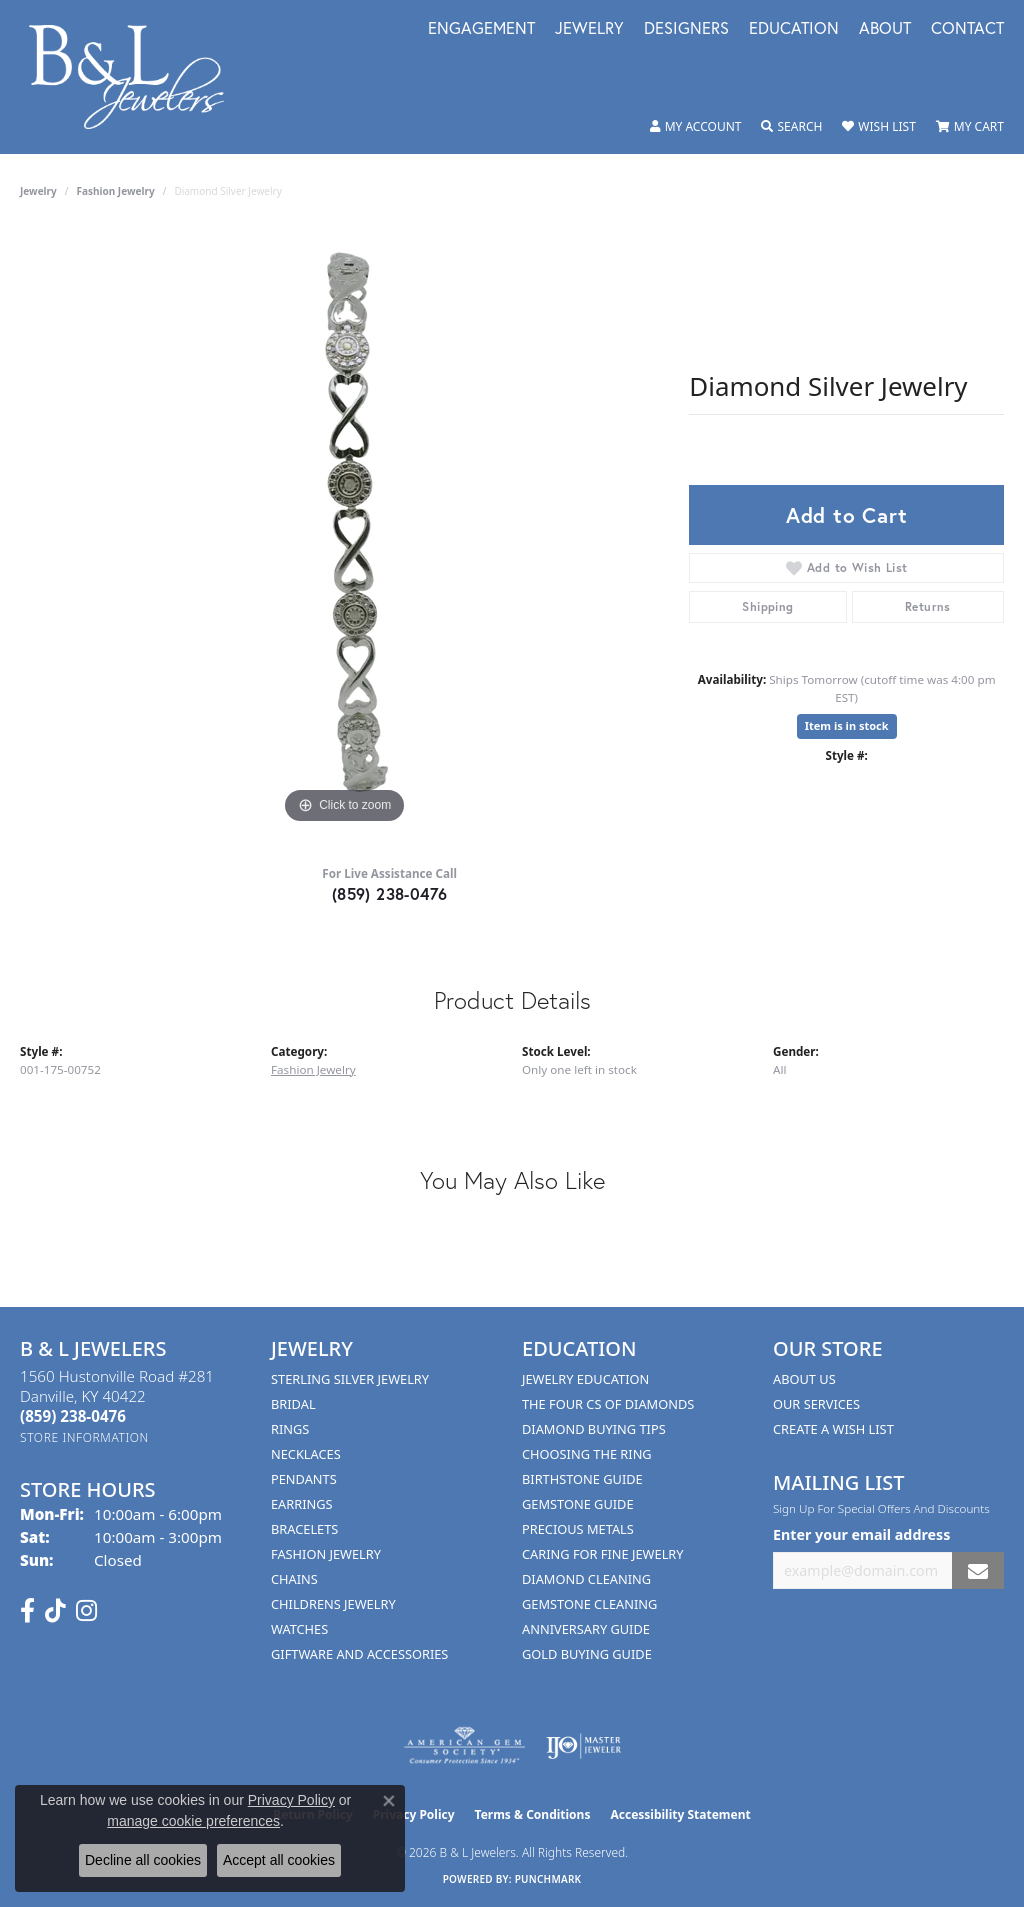 The image size is (1024, 1907). Describe the element at coordinates (587, 1454) in the screenshot. I see `Choosing the Ring [menuitem]` at that location.